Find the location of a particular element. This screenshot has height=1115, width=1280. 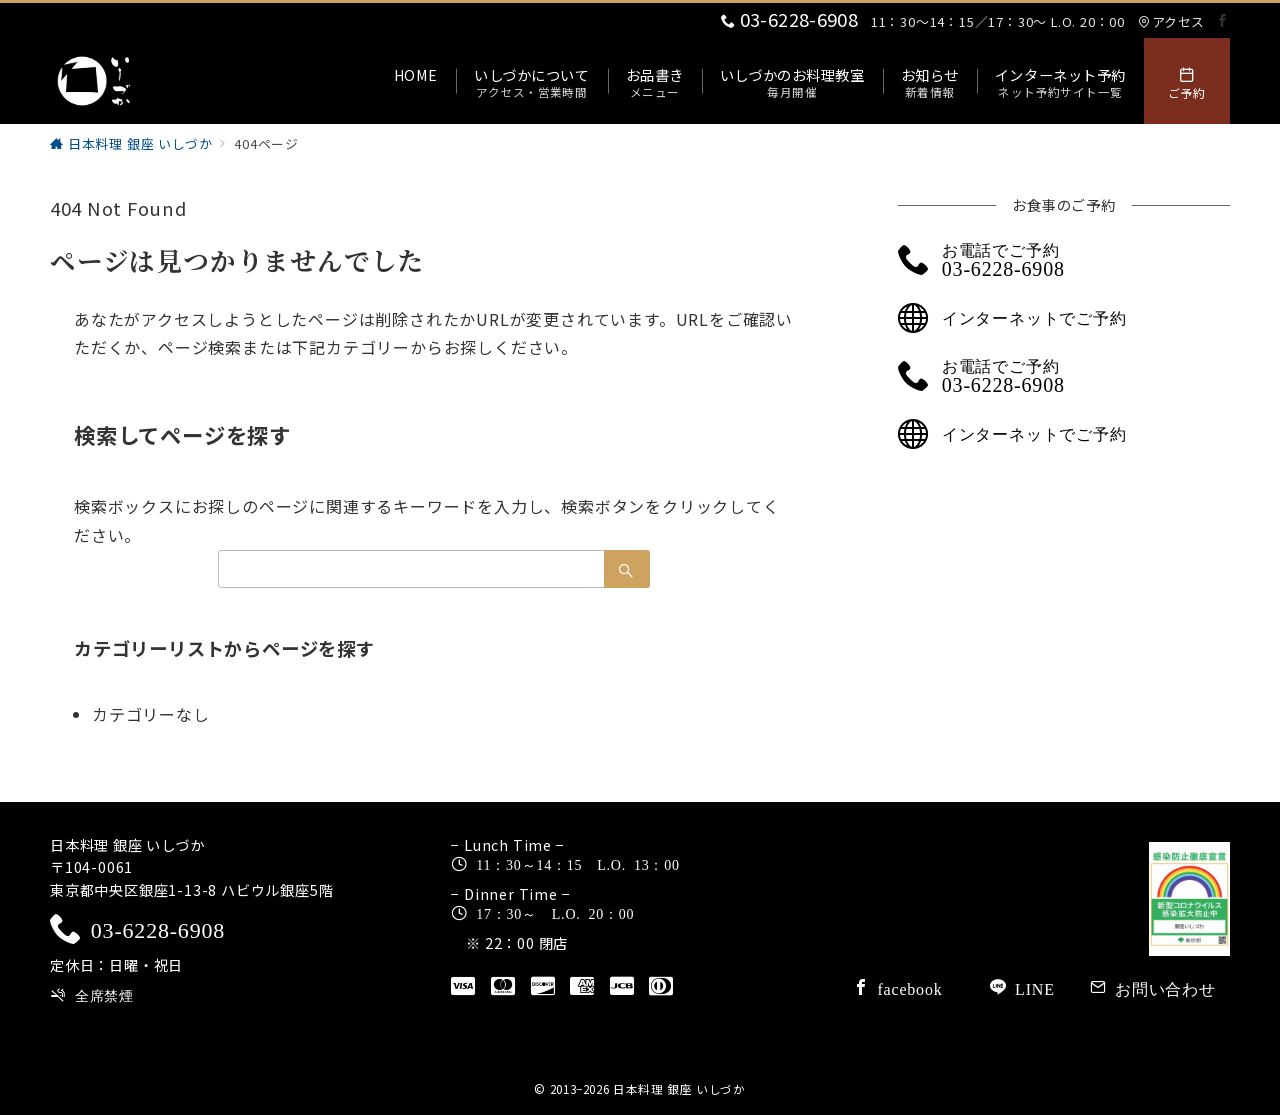

[Facebookでフォロー] is located at coordinates (1223, 20).